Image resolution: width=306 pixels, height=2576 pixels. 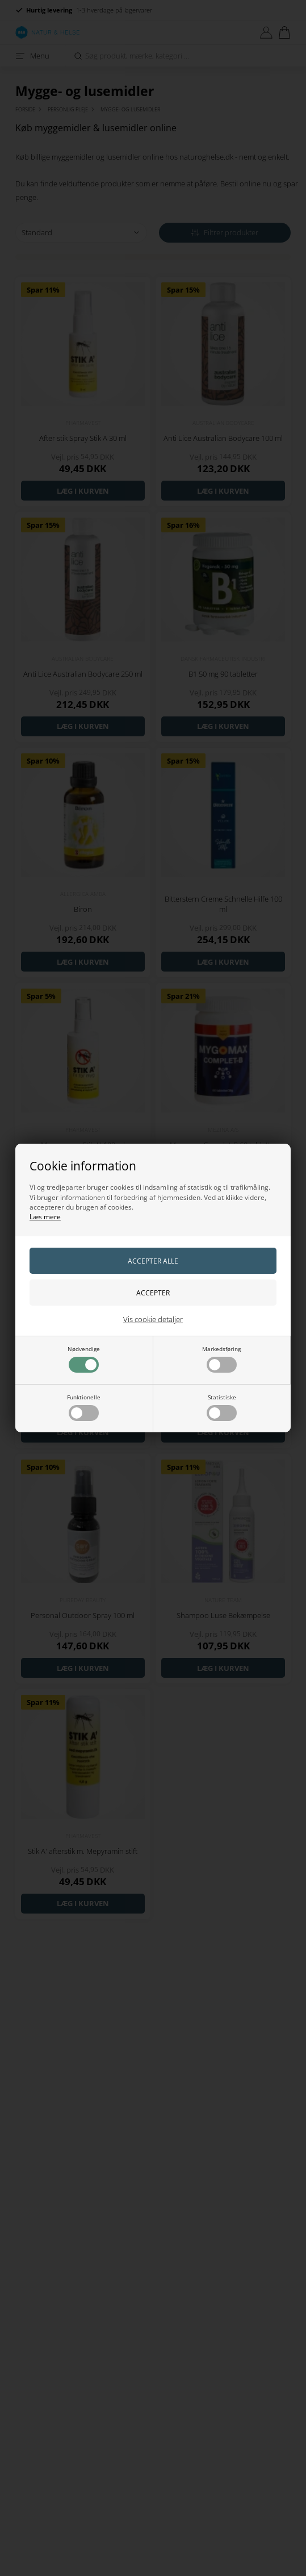 I want to click on Læs mere, so click(x=45, y=1217).